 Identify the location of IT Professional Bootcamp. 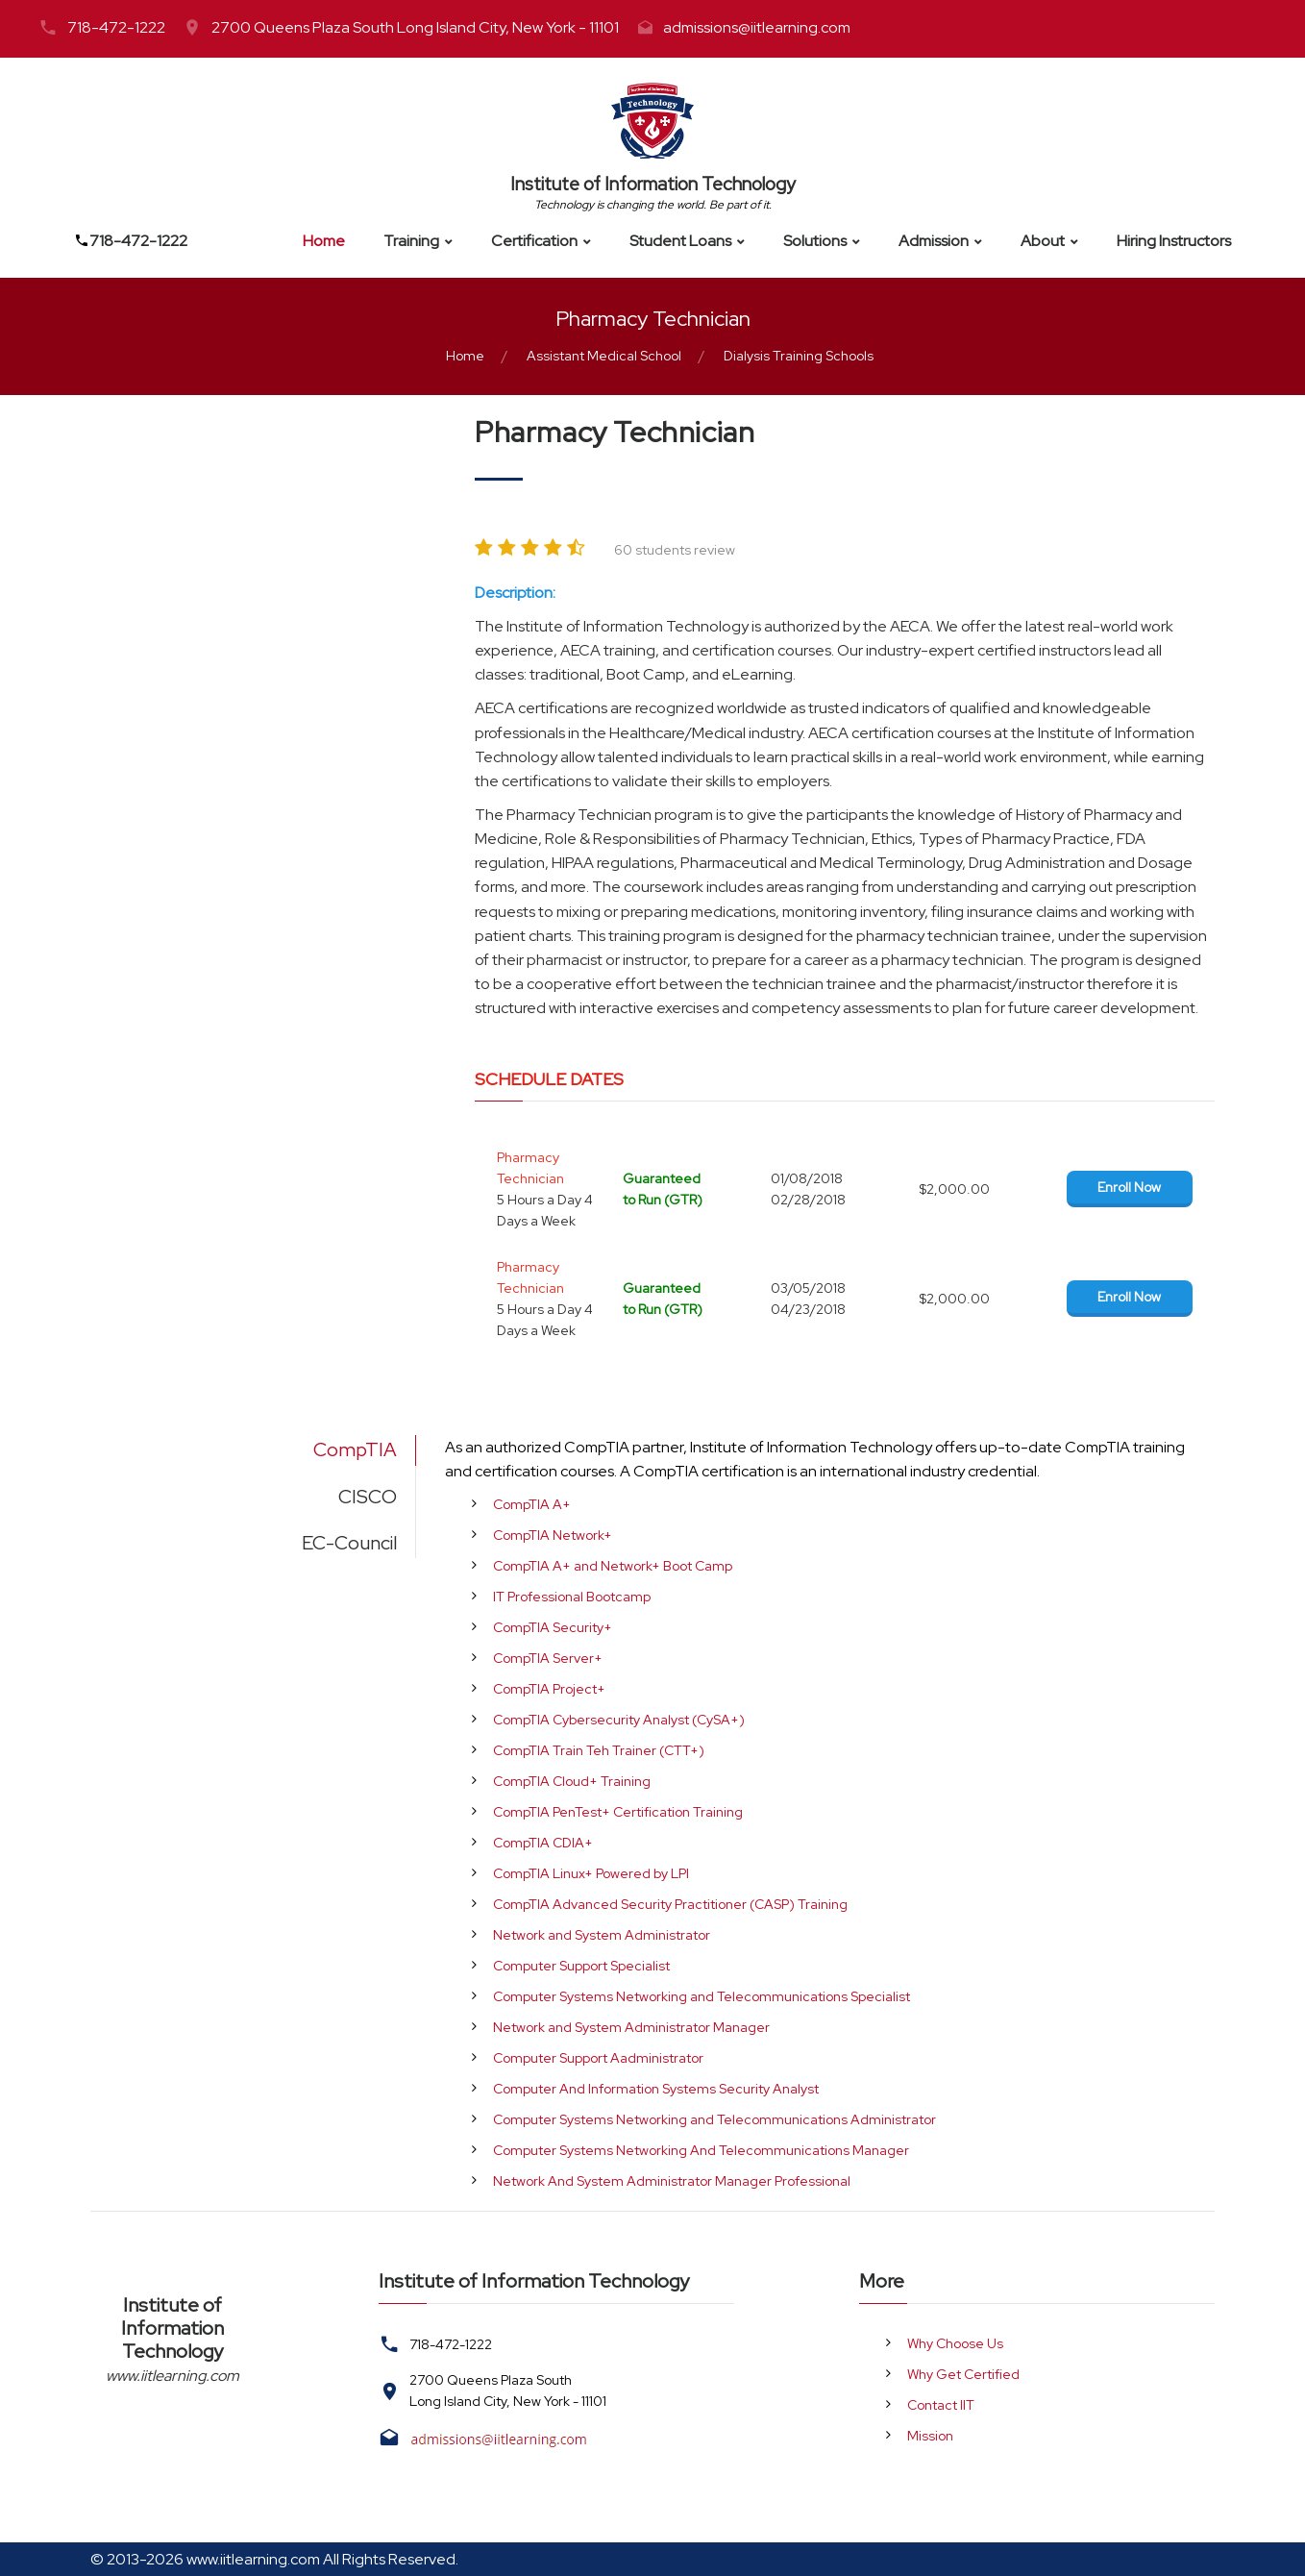
(572, 1596).